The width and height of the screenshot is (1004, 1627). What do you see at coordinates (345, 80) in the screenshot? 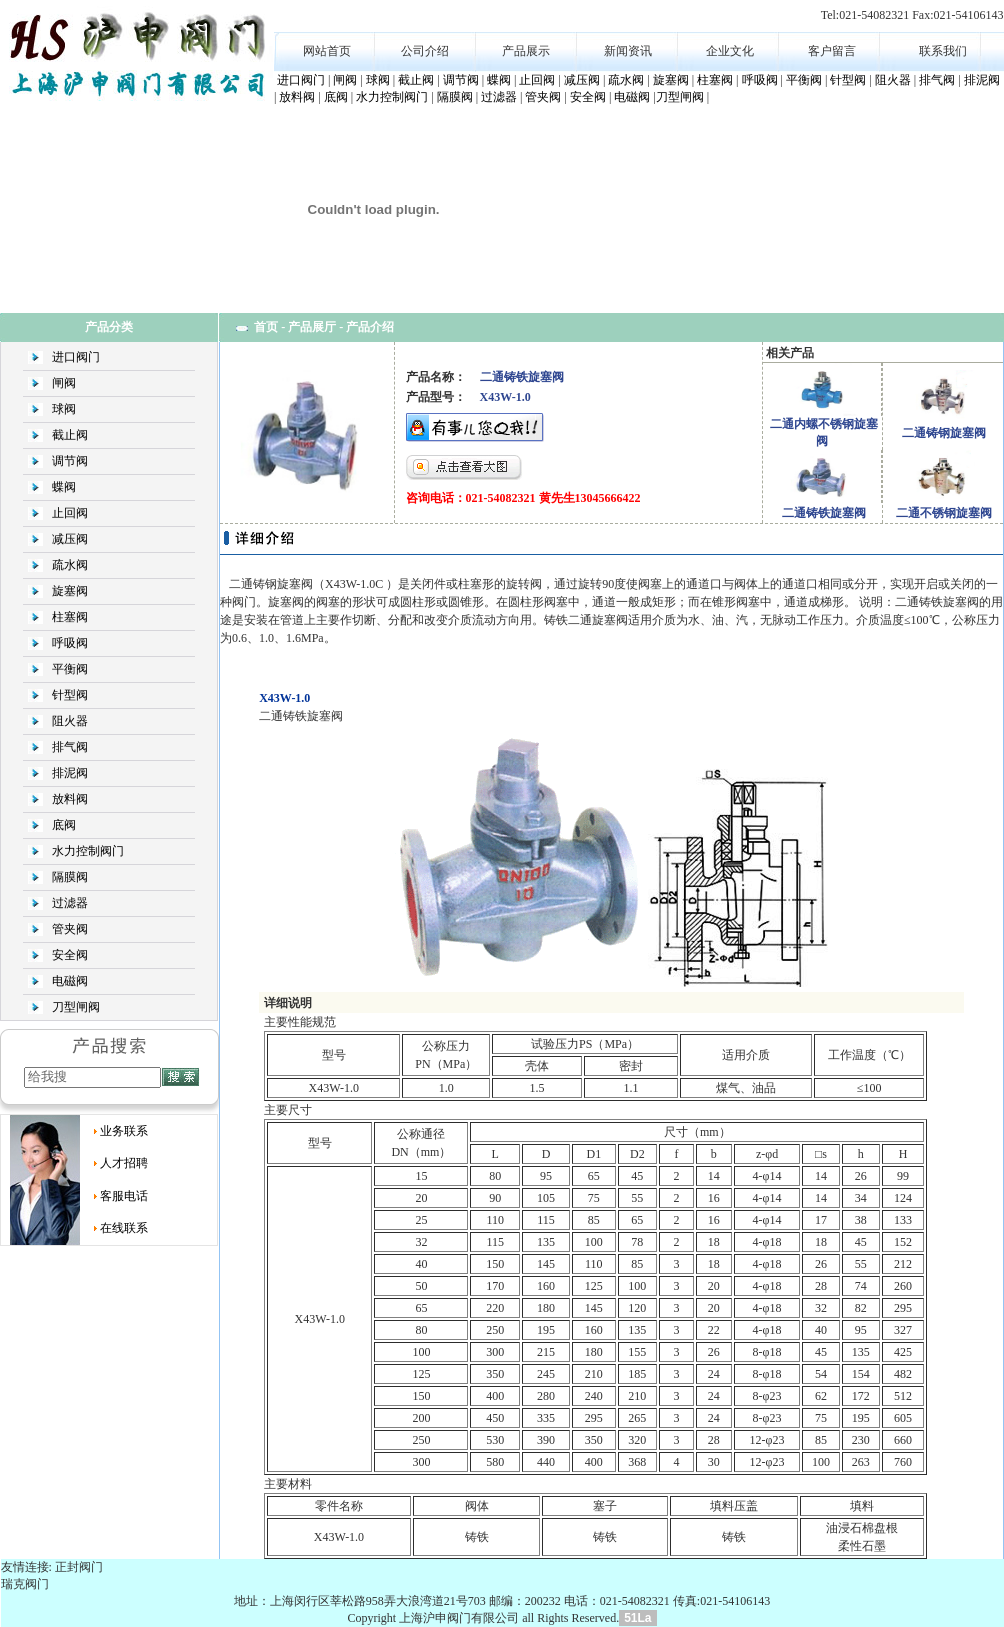
I see `闸阀` at bounding box center [345, 80].